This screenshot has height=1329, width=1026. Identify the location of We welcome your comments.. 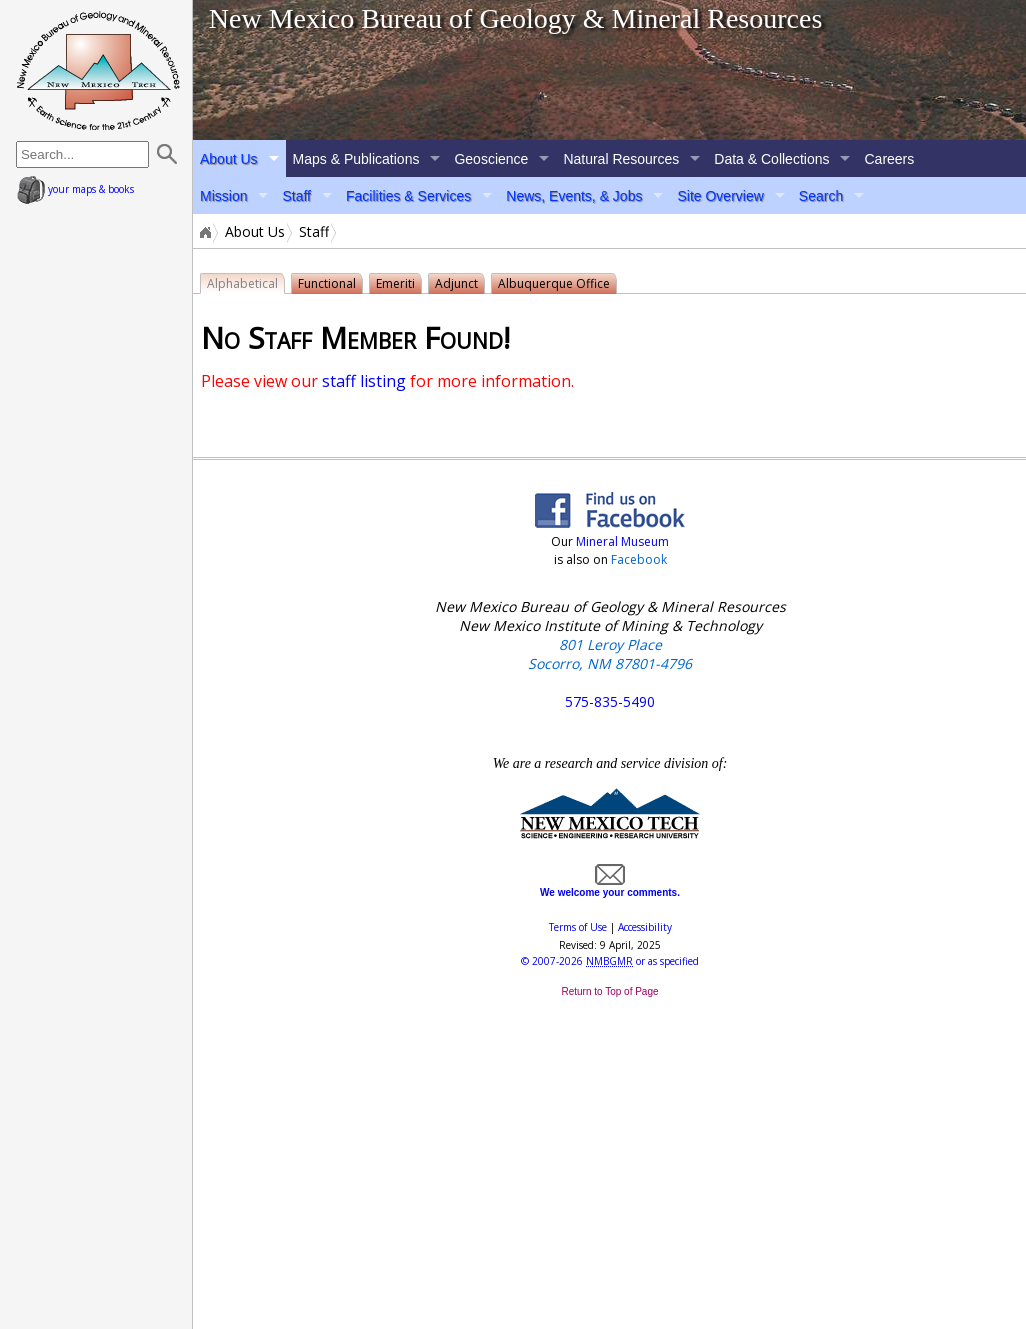
(610, 887).